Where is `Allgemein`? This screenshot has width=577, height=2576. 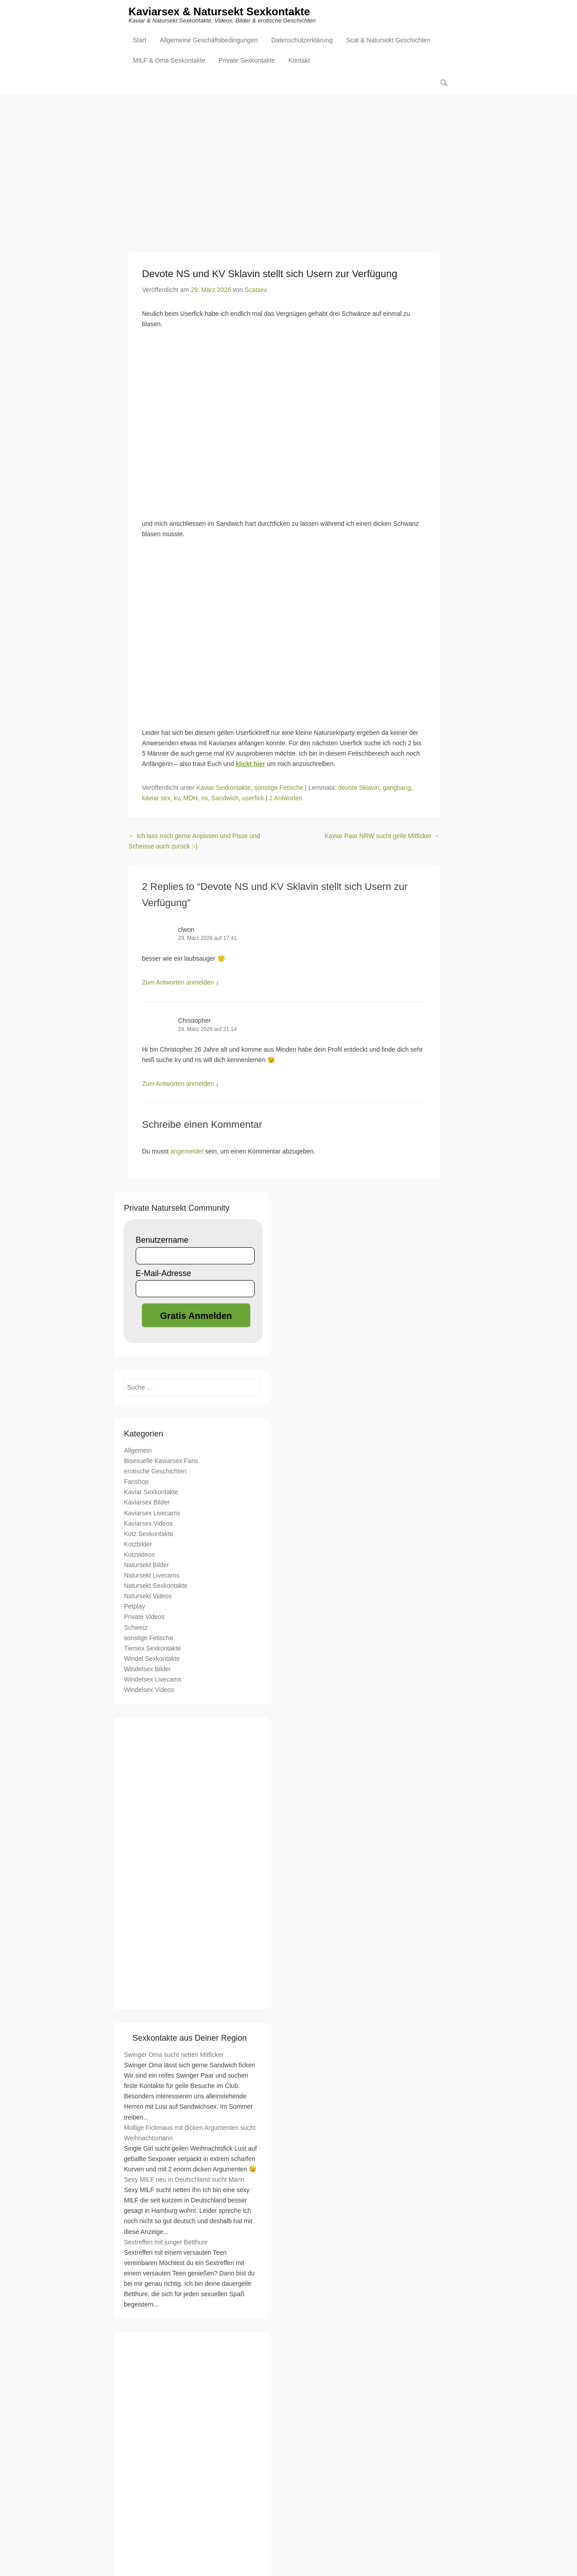
Allgemein is located at coordinates (137, 1450).